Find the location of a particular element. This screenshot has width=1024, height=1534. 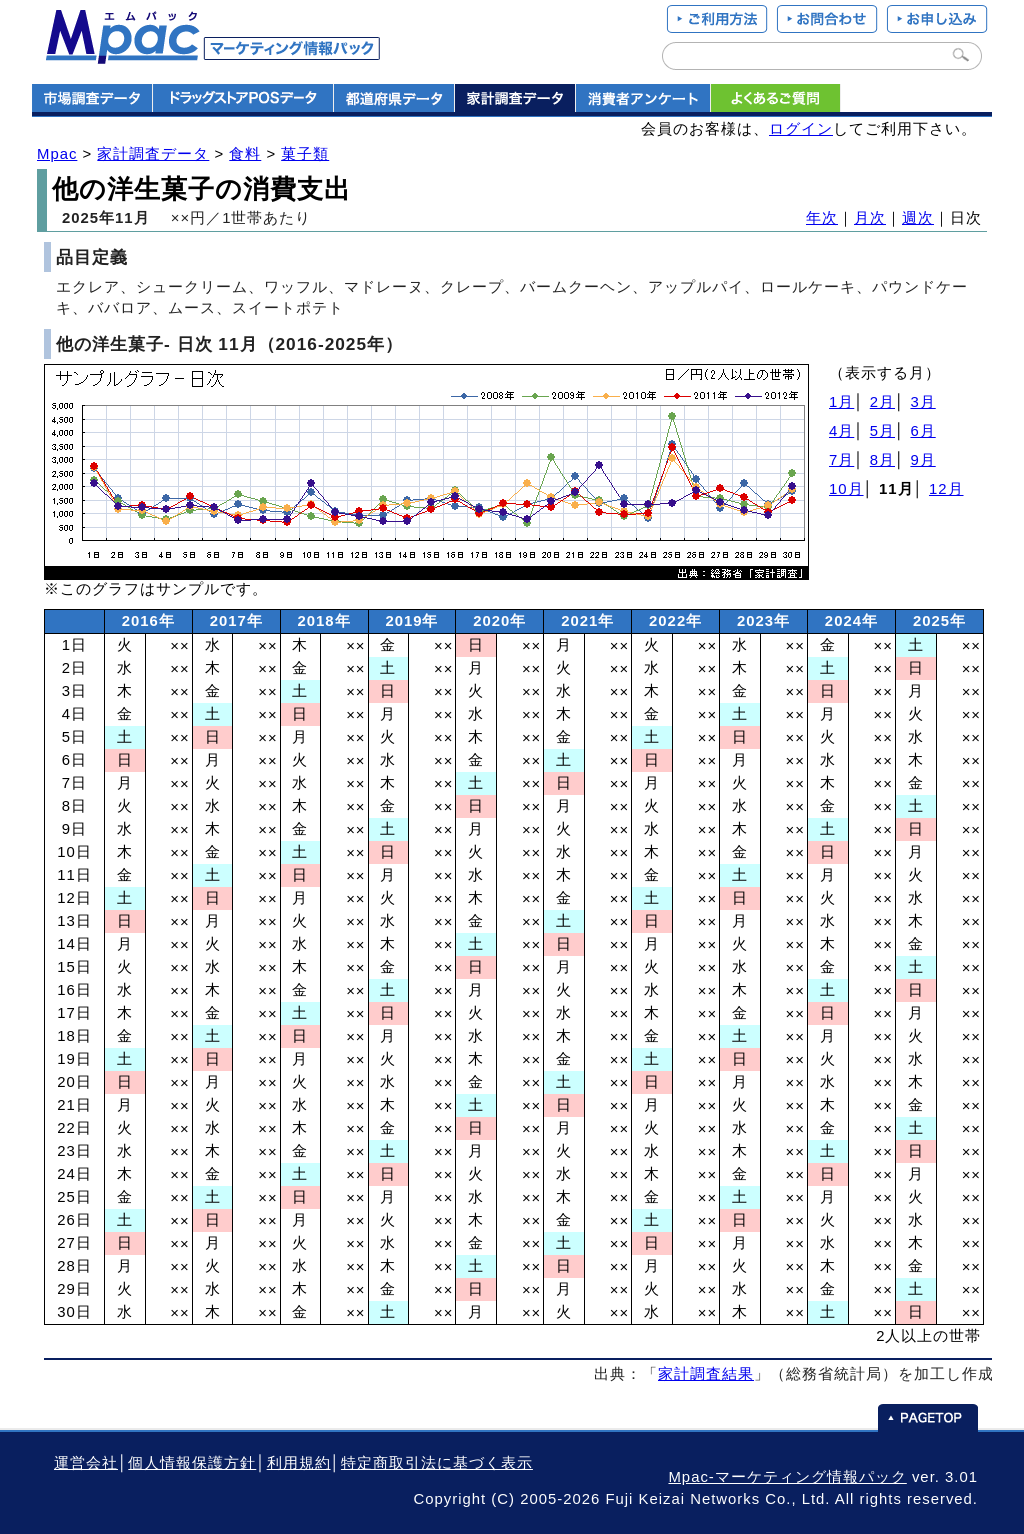

家計調査データ is located at coordinates (153, 154).